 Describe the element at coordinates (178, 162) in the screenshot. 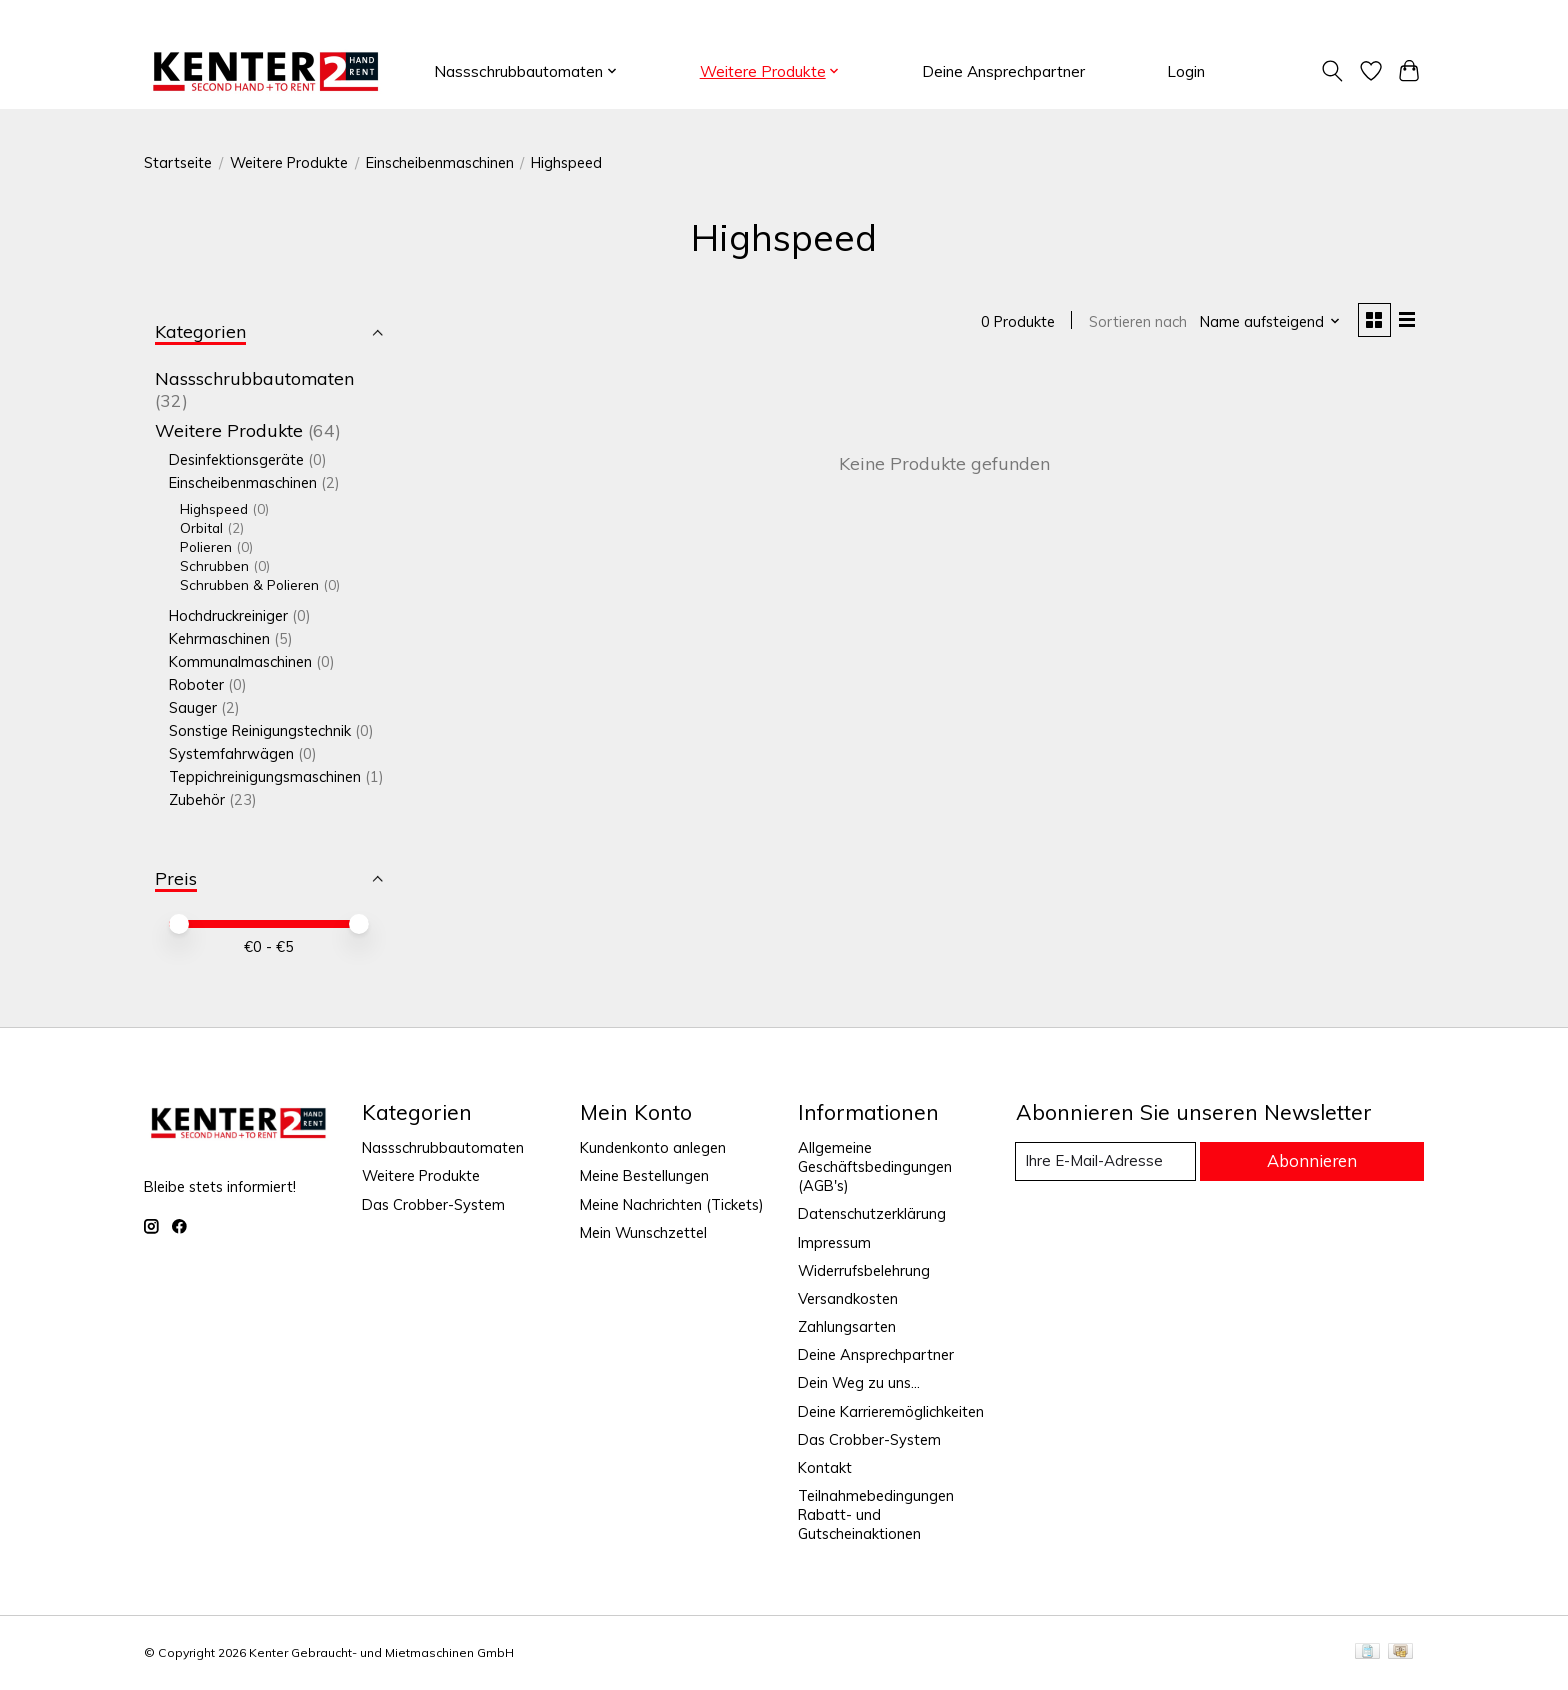

I see `Startseite` at that location.